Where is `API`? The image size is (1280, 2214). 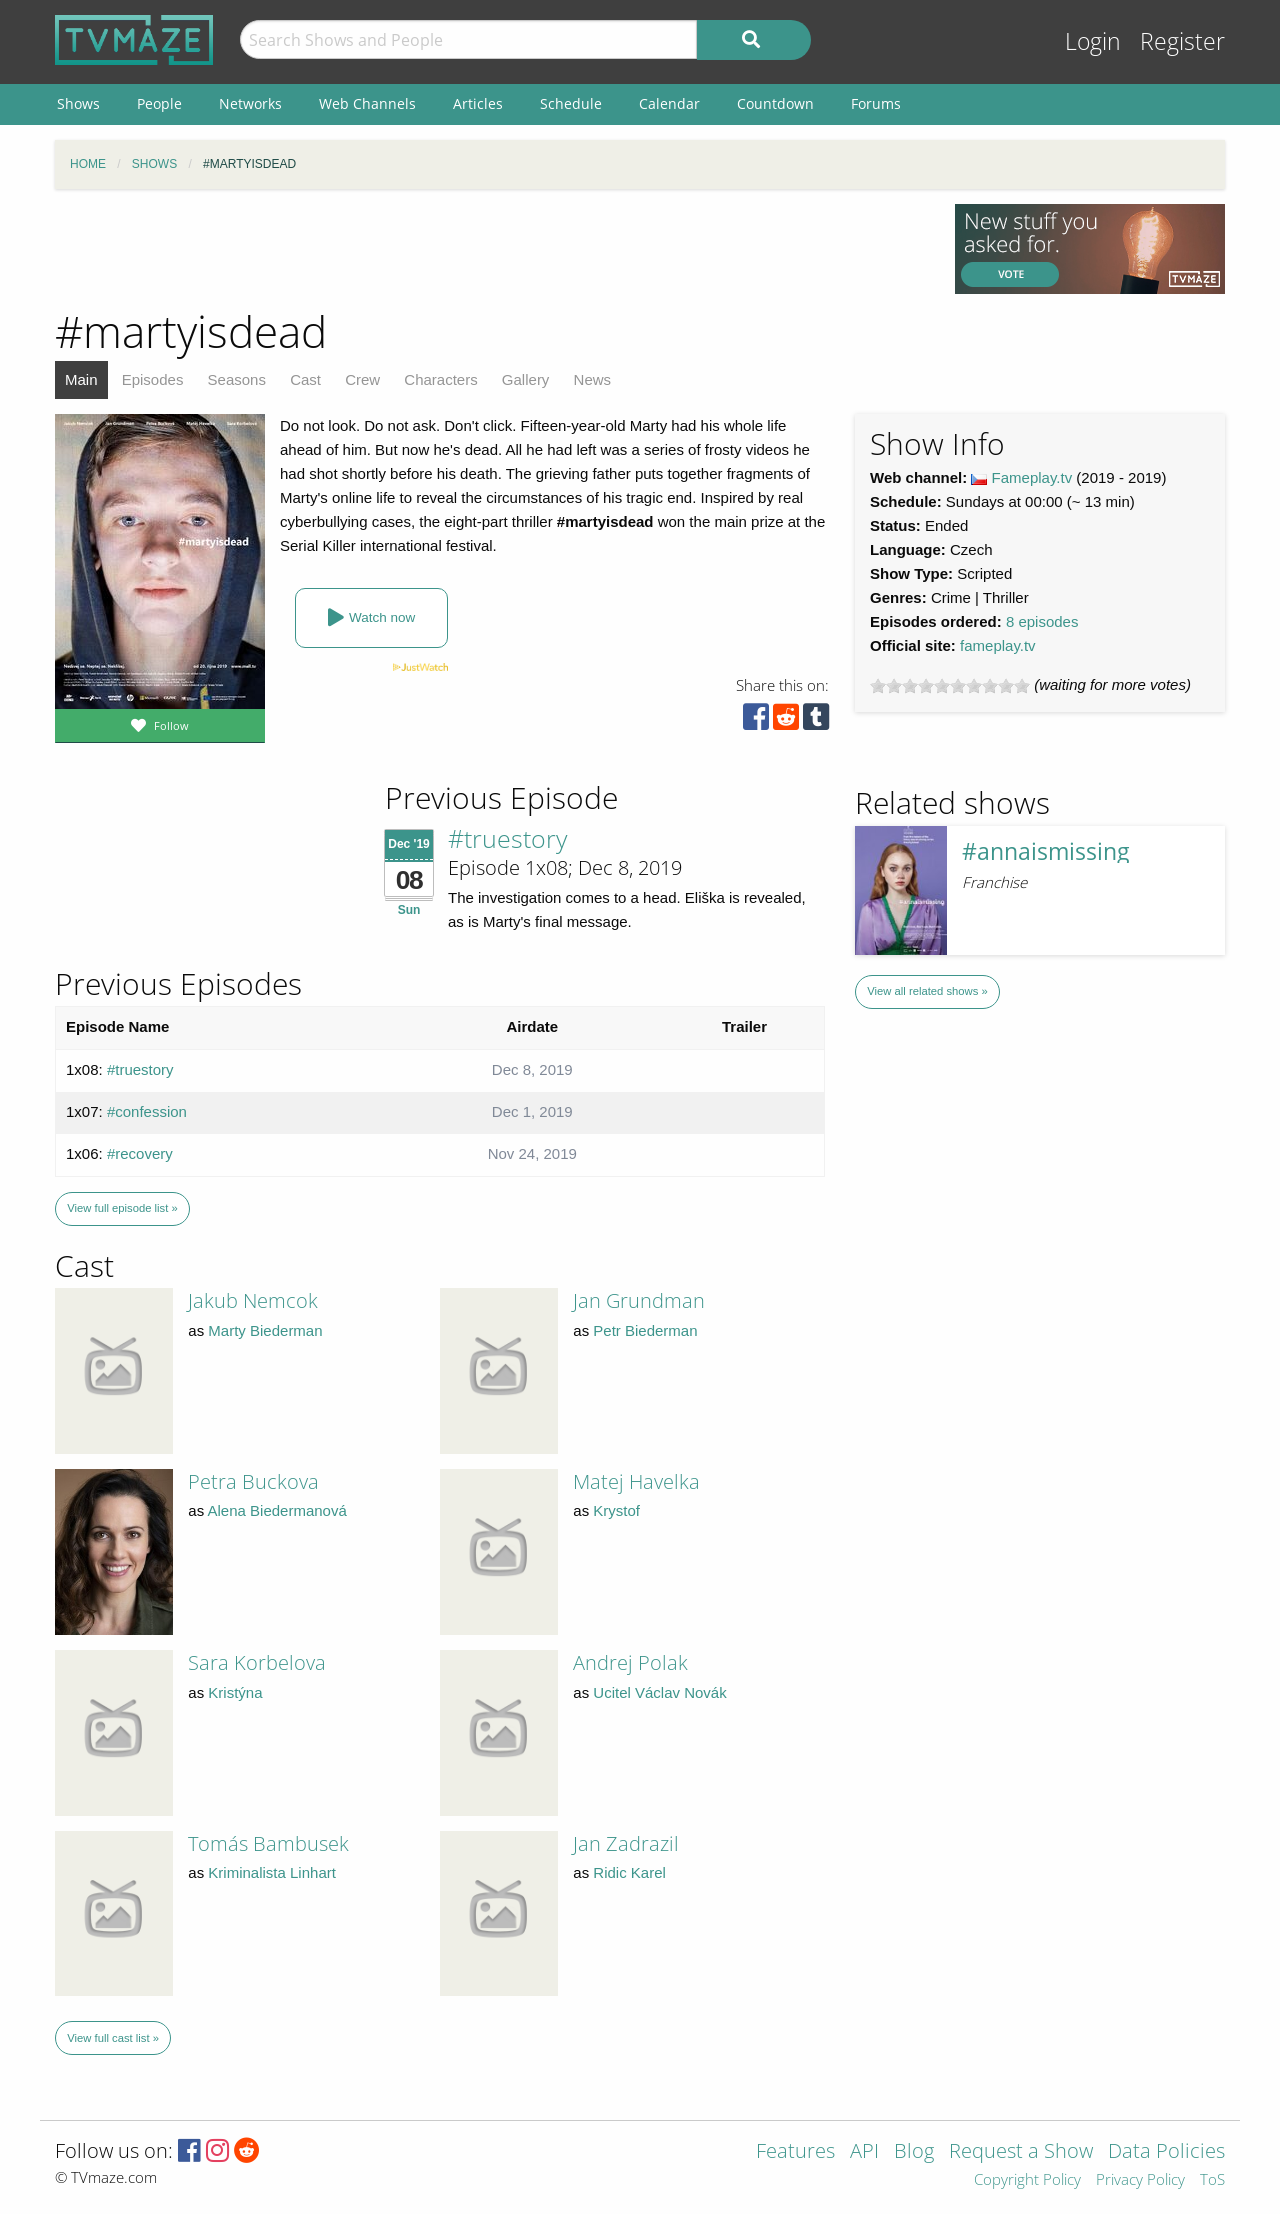
API is located at coordinates (864, 2152).